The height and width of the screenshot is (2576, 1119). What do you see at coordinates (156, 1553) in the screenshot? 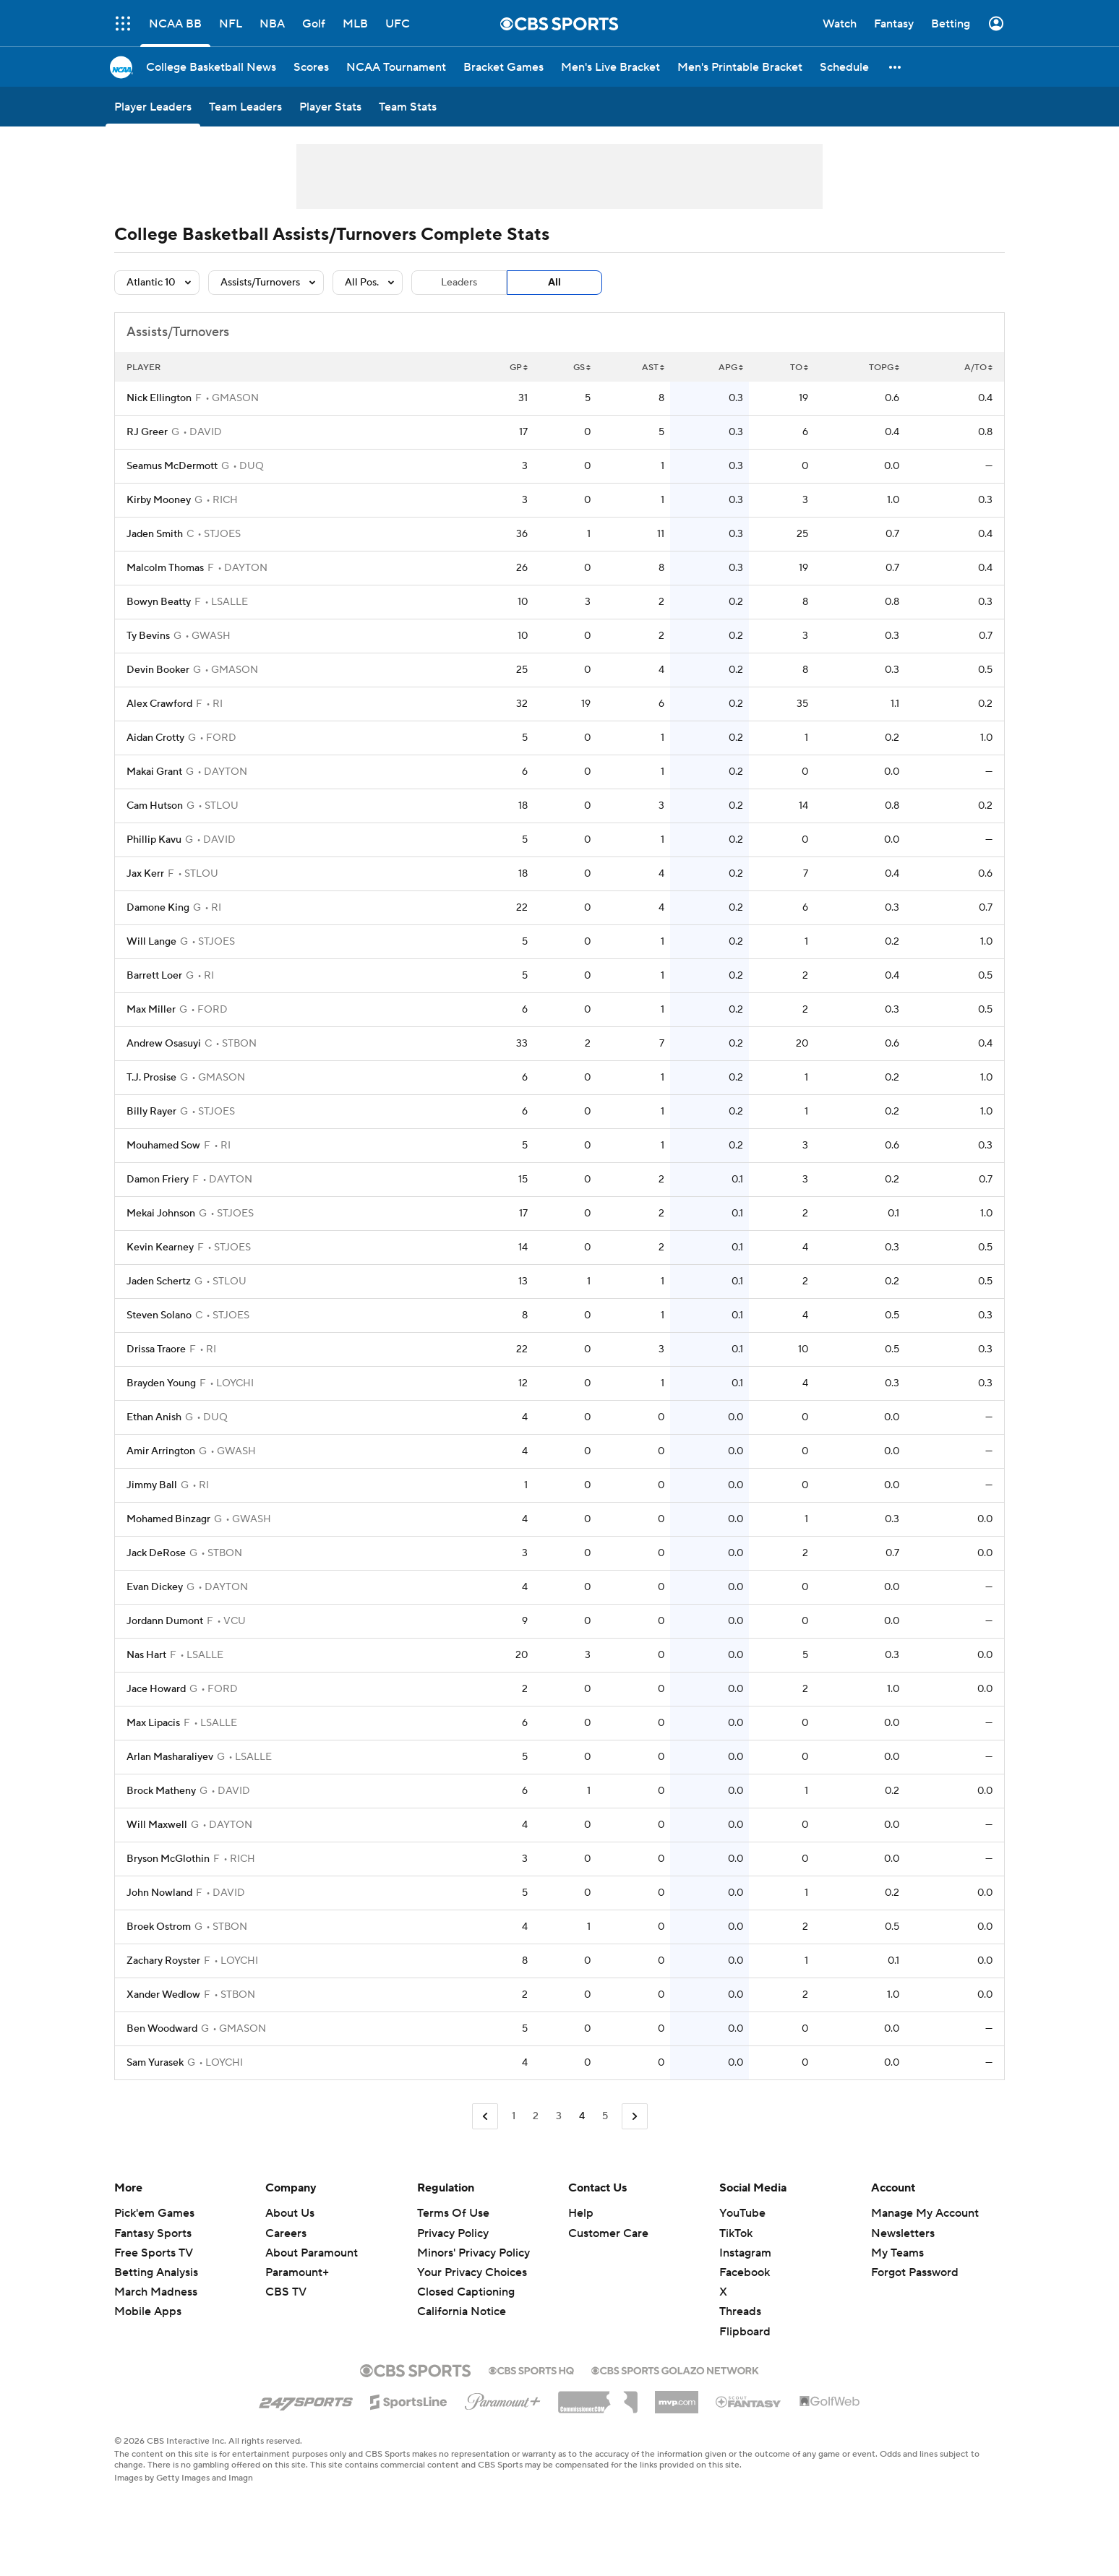
I see `Jack DeRose` at bounding box center [156, 1553].